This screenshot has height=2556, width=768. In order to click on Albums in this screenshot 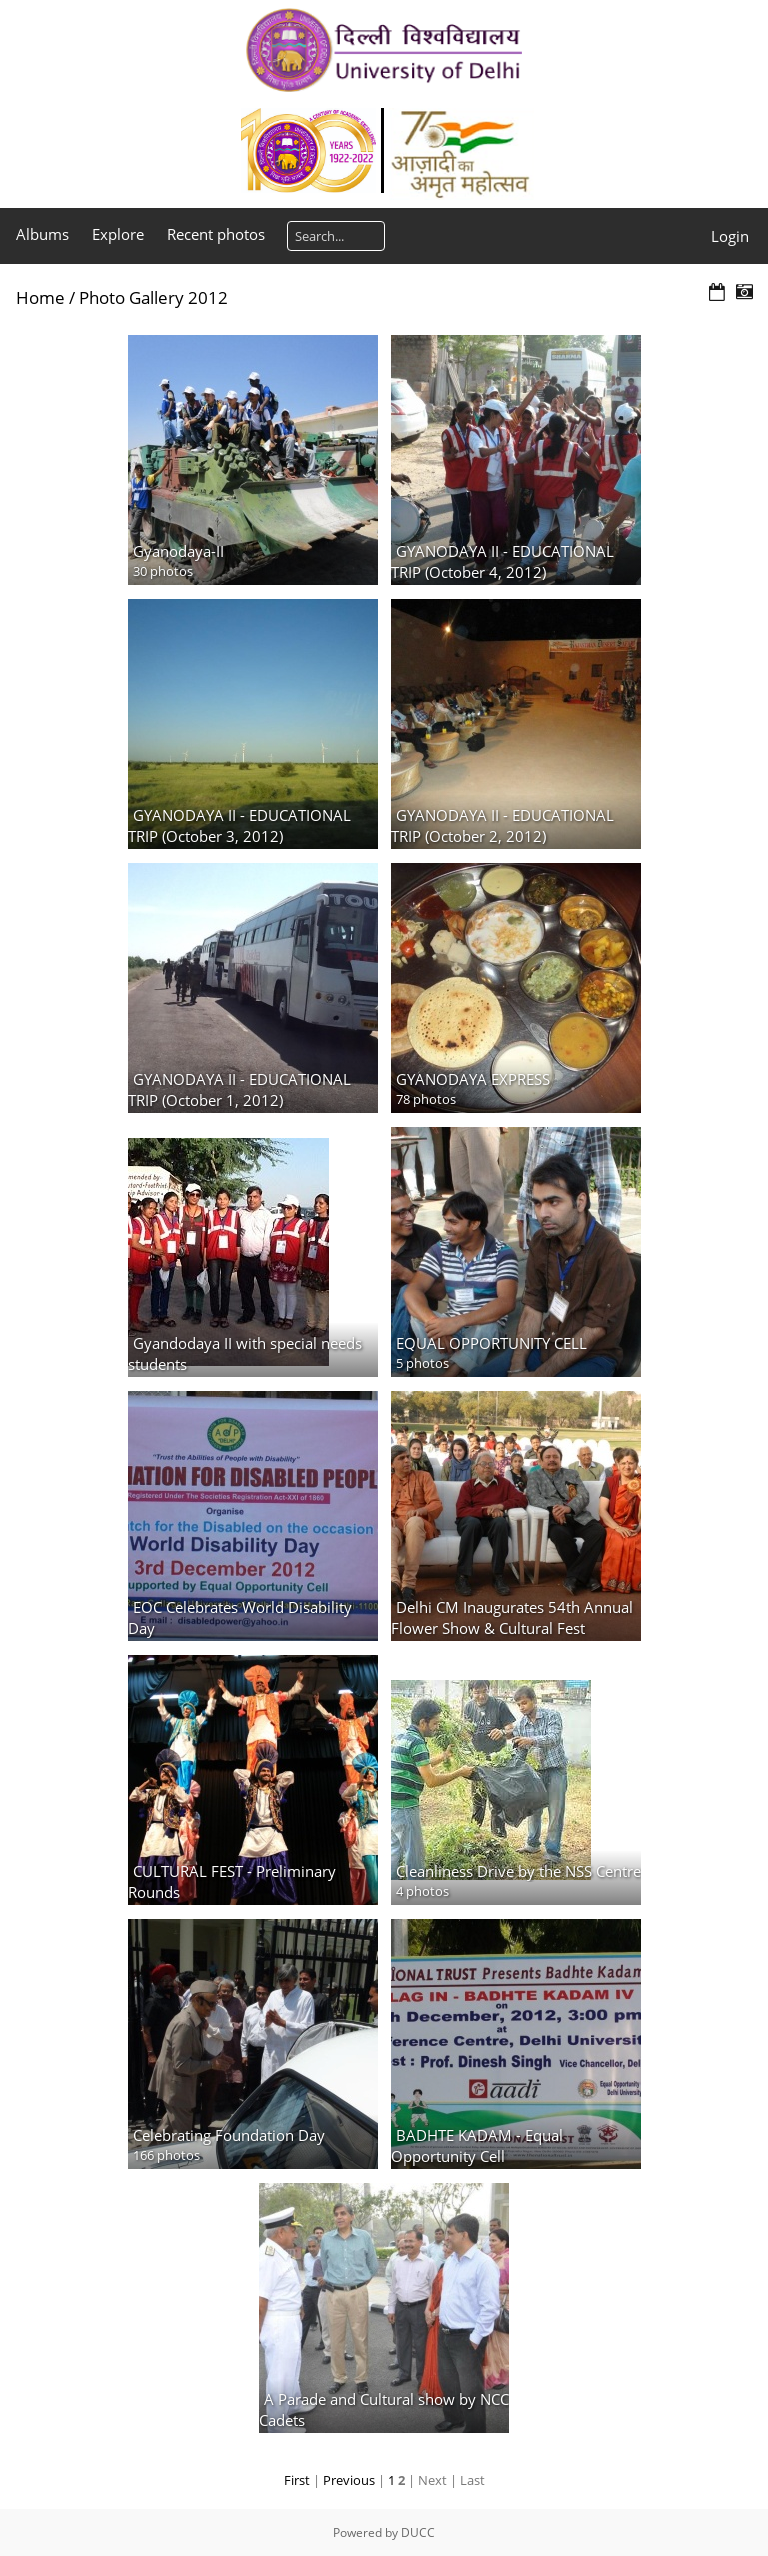, I will do `click(42, 234)`.